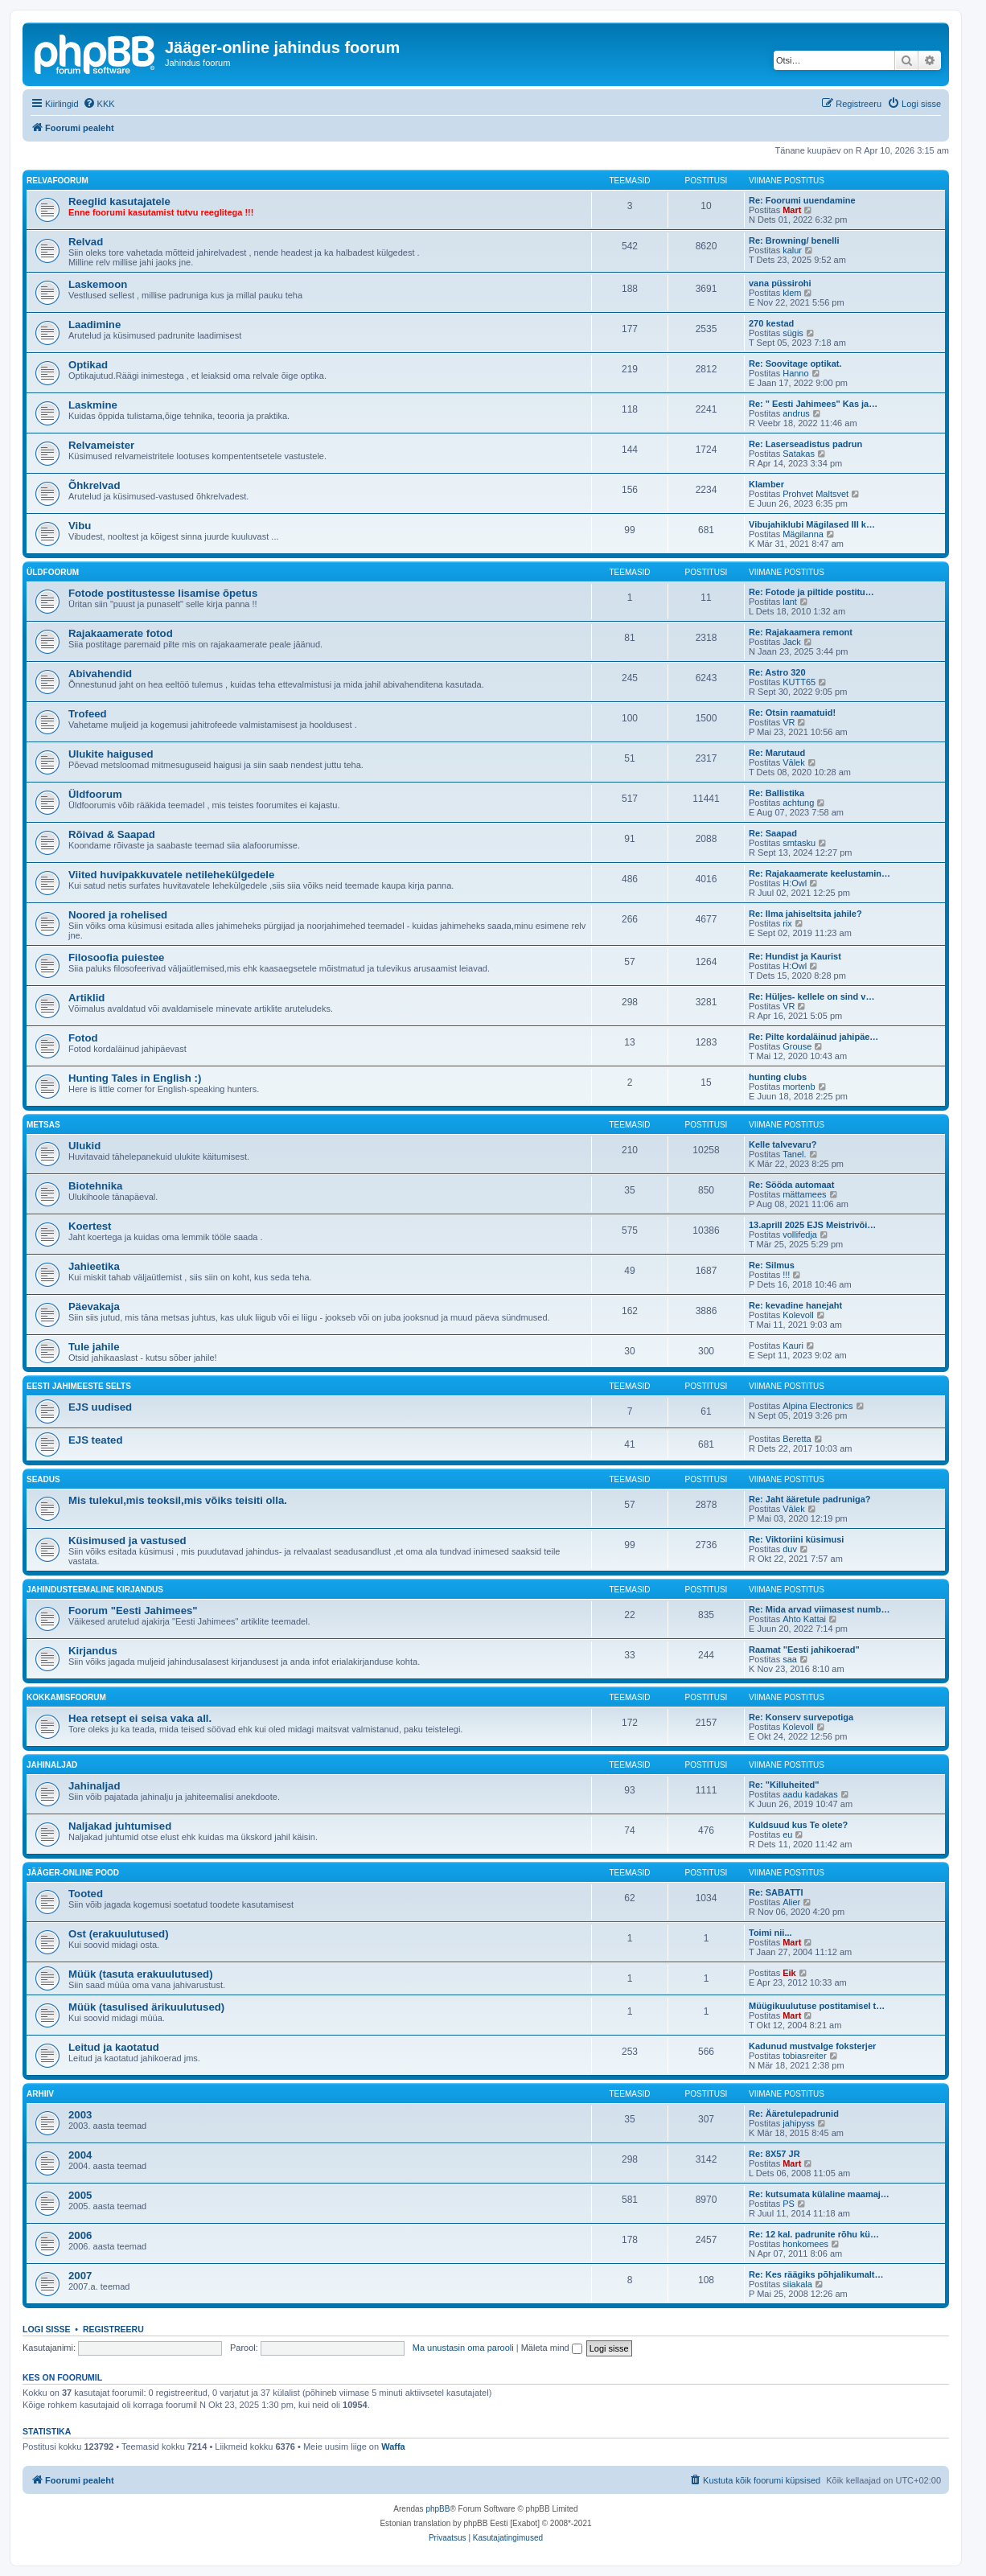  What do you see at coordinates (86, 998) in the screenshot?
I see `Artiklid` at bounding box center [86, 998].